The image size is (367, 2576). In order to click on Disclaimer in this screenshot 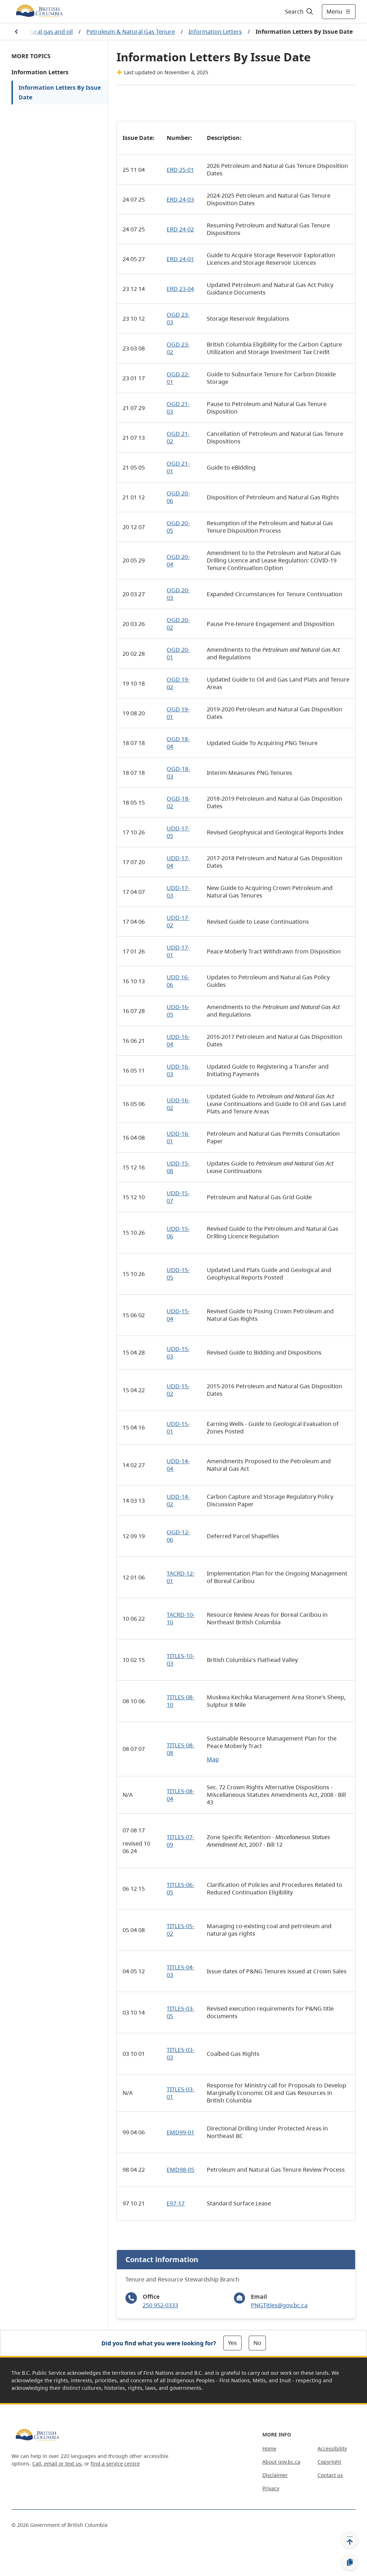, I will do `click(275, 2475)`.